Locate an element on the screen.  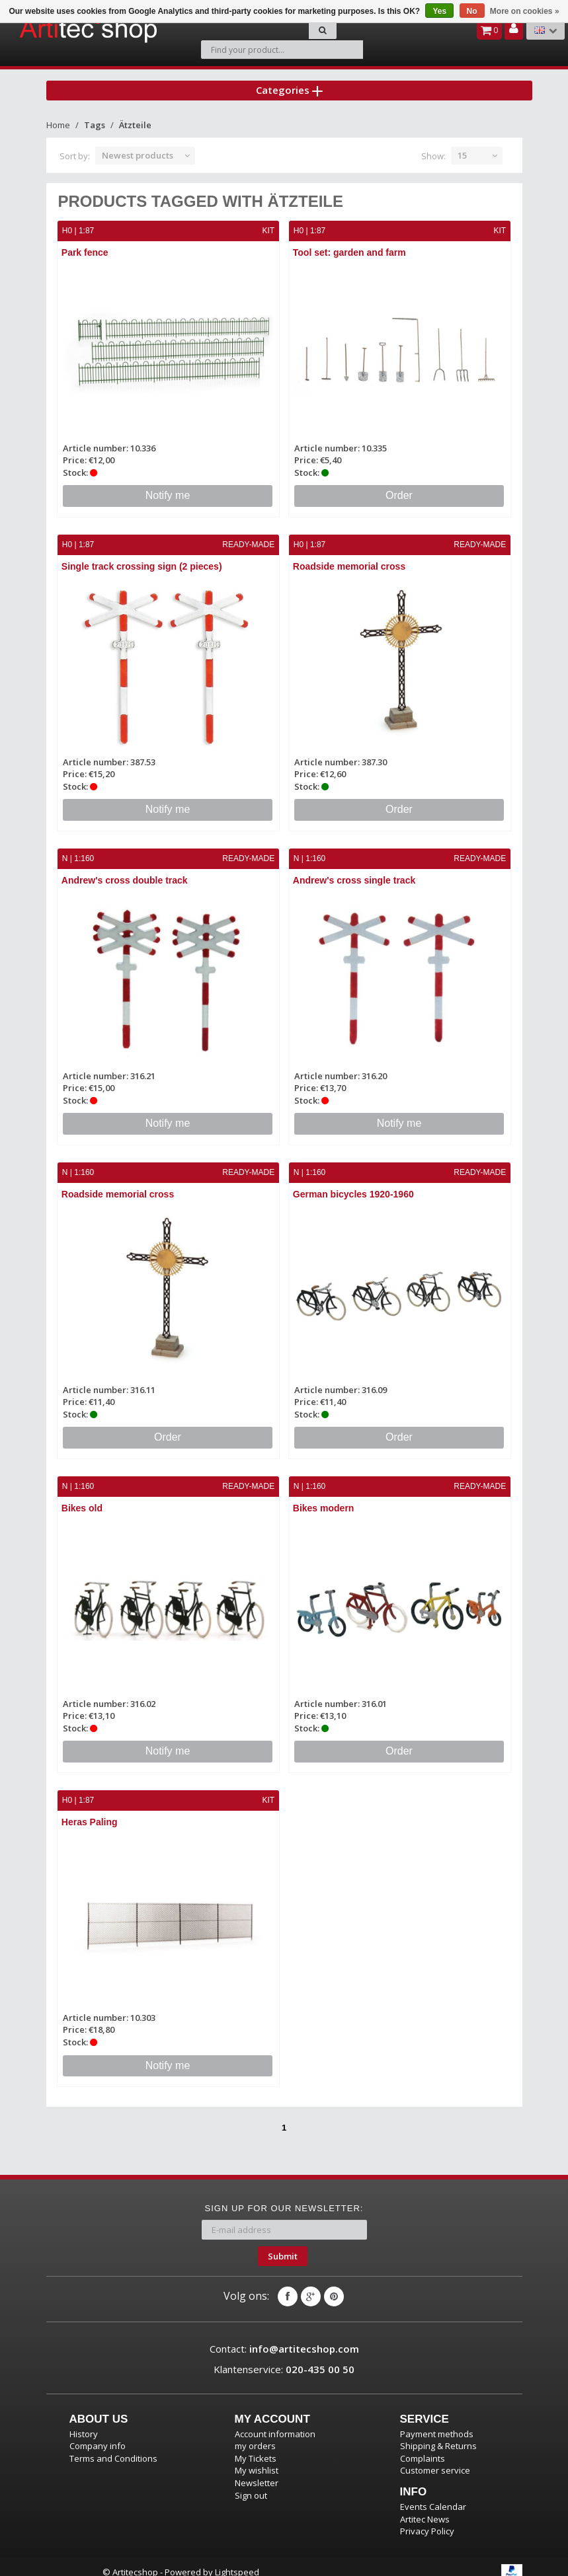
Order is located at coordinates (399, 488).